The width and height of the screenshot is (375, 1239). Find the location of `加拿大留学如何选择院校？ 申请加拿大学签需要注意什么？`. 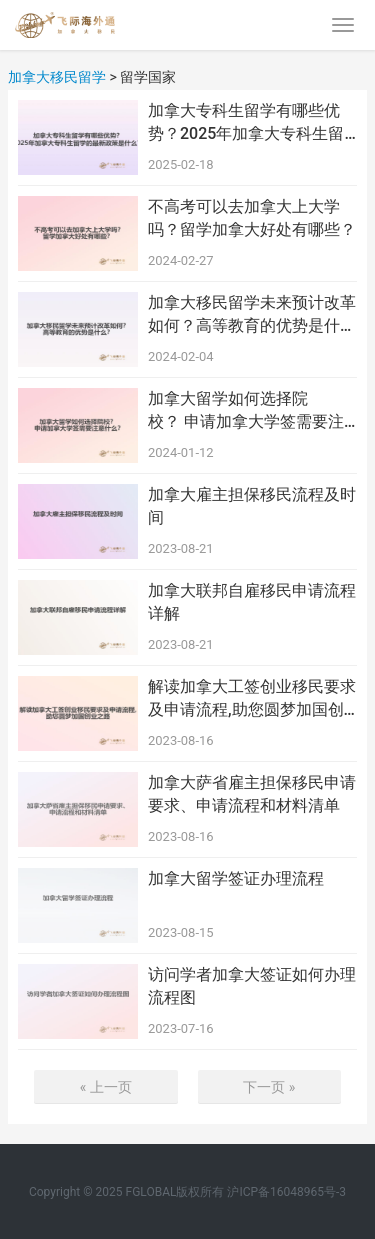

加拿大留学如何选择院校？ 申请加拿大学签需要注意什么？ is located at coordinates (246, 411).